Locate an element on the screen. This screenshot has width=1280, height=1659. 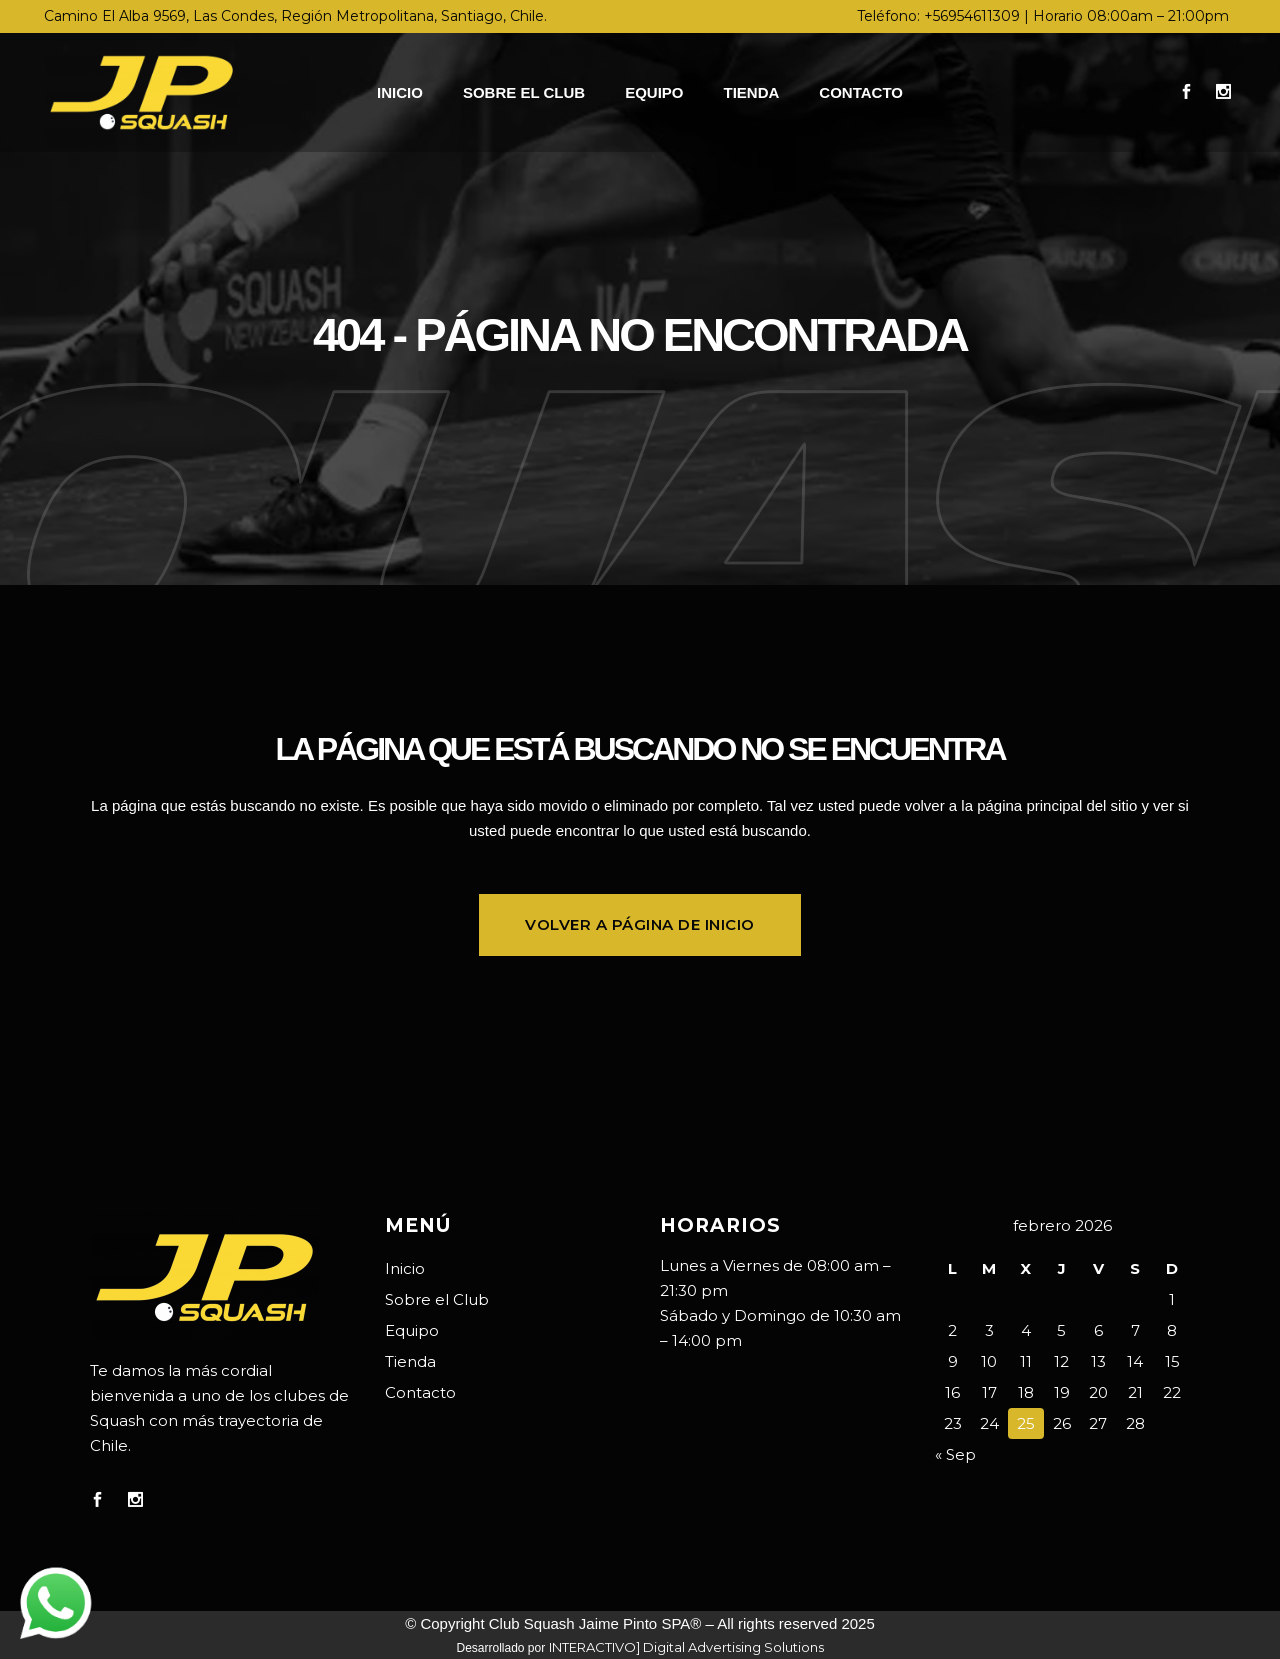
Contacto is located at coordinates (420, 1392).